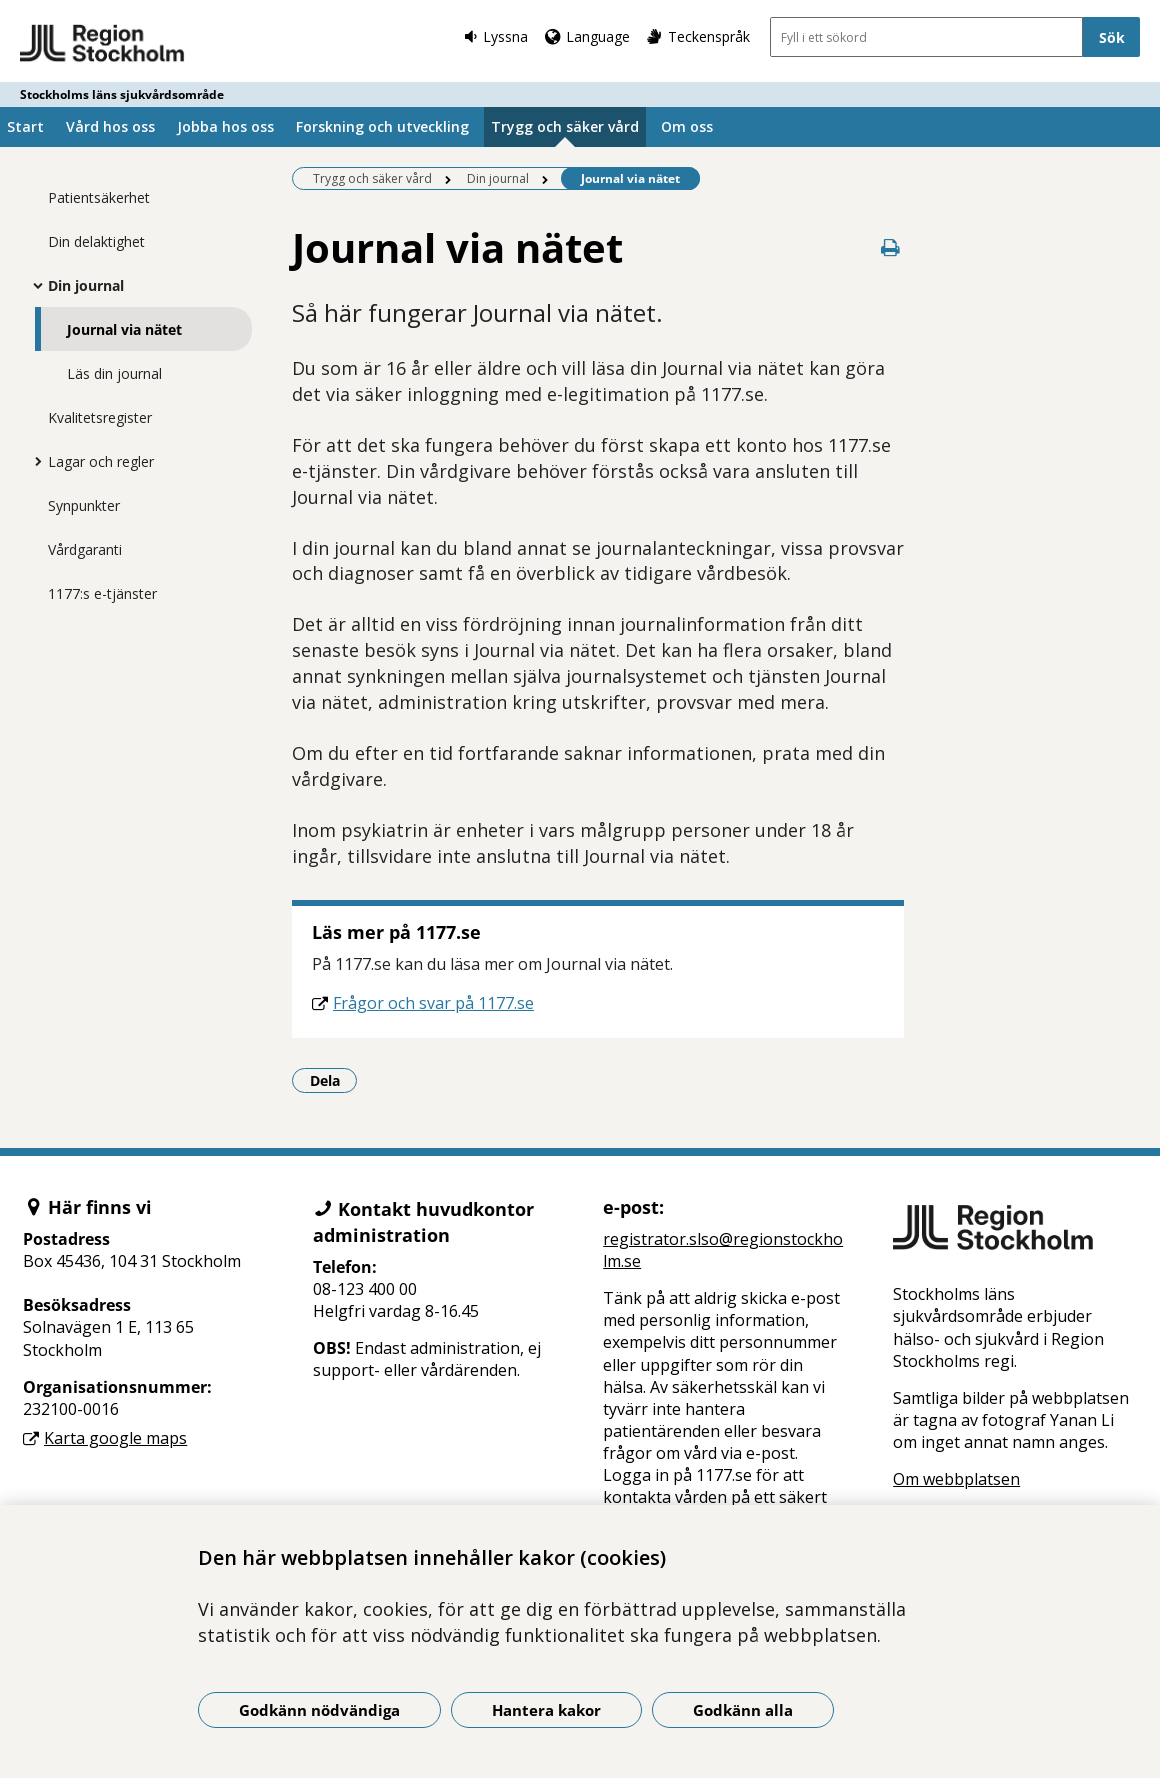  Describe the element at coordinates (890, 247) in the screenshot. I see `[Skriv ut denna sida]` at that location.